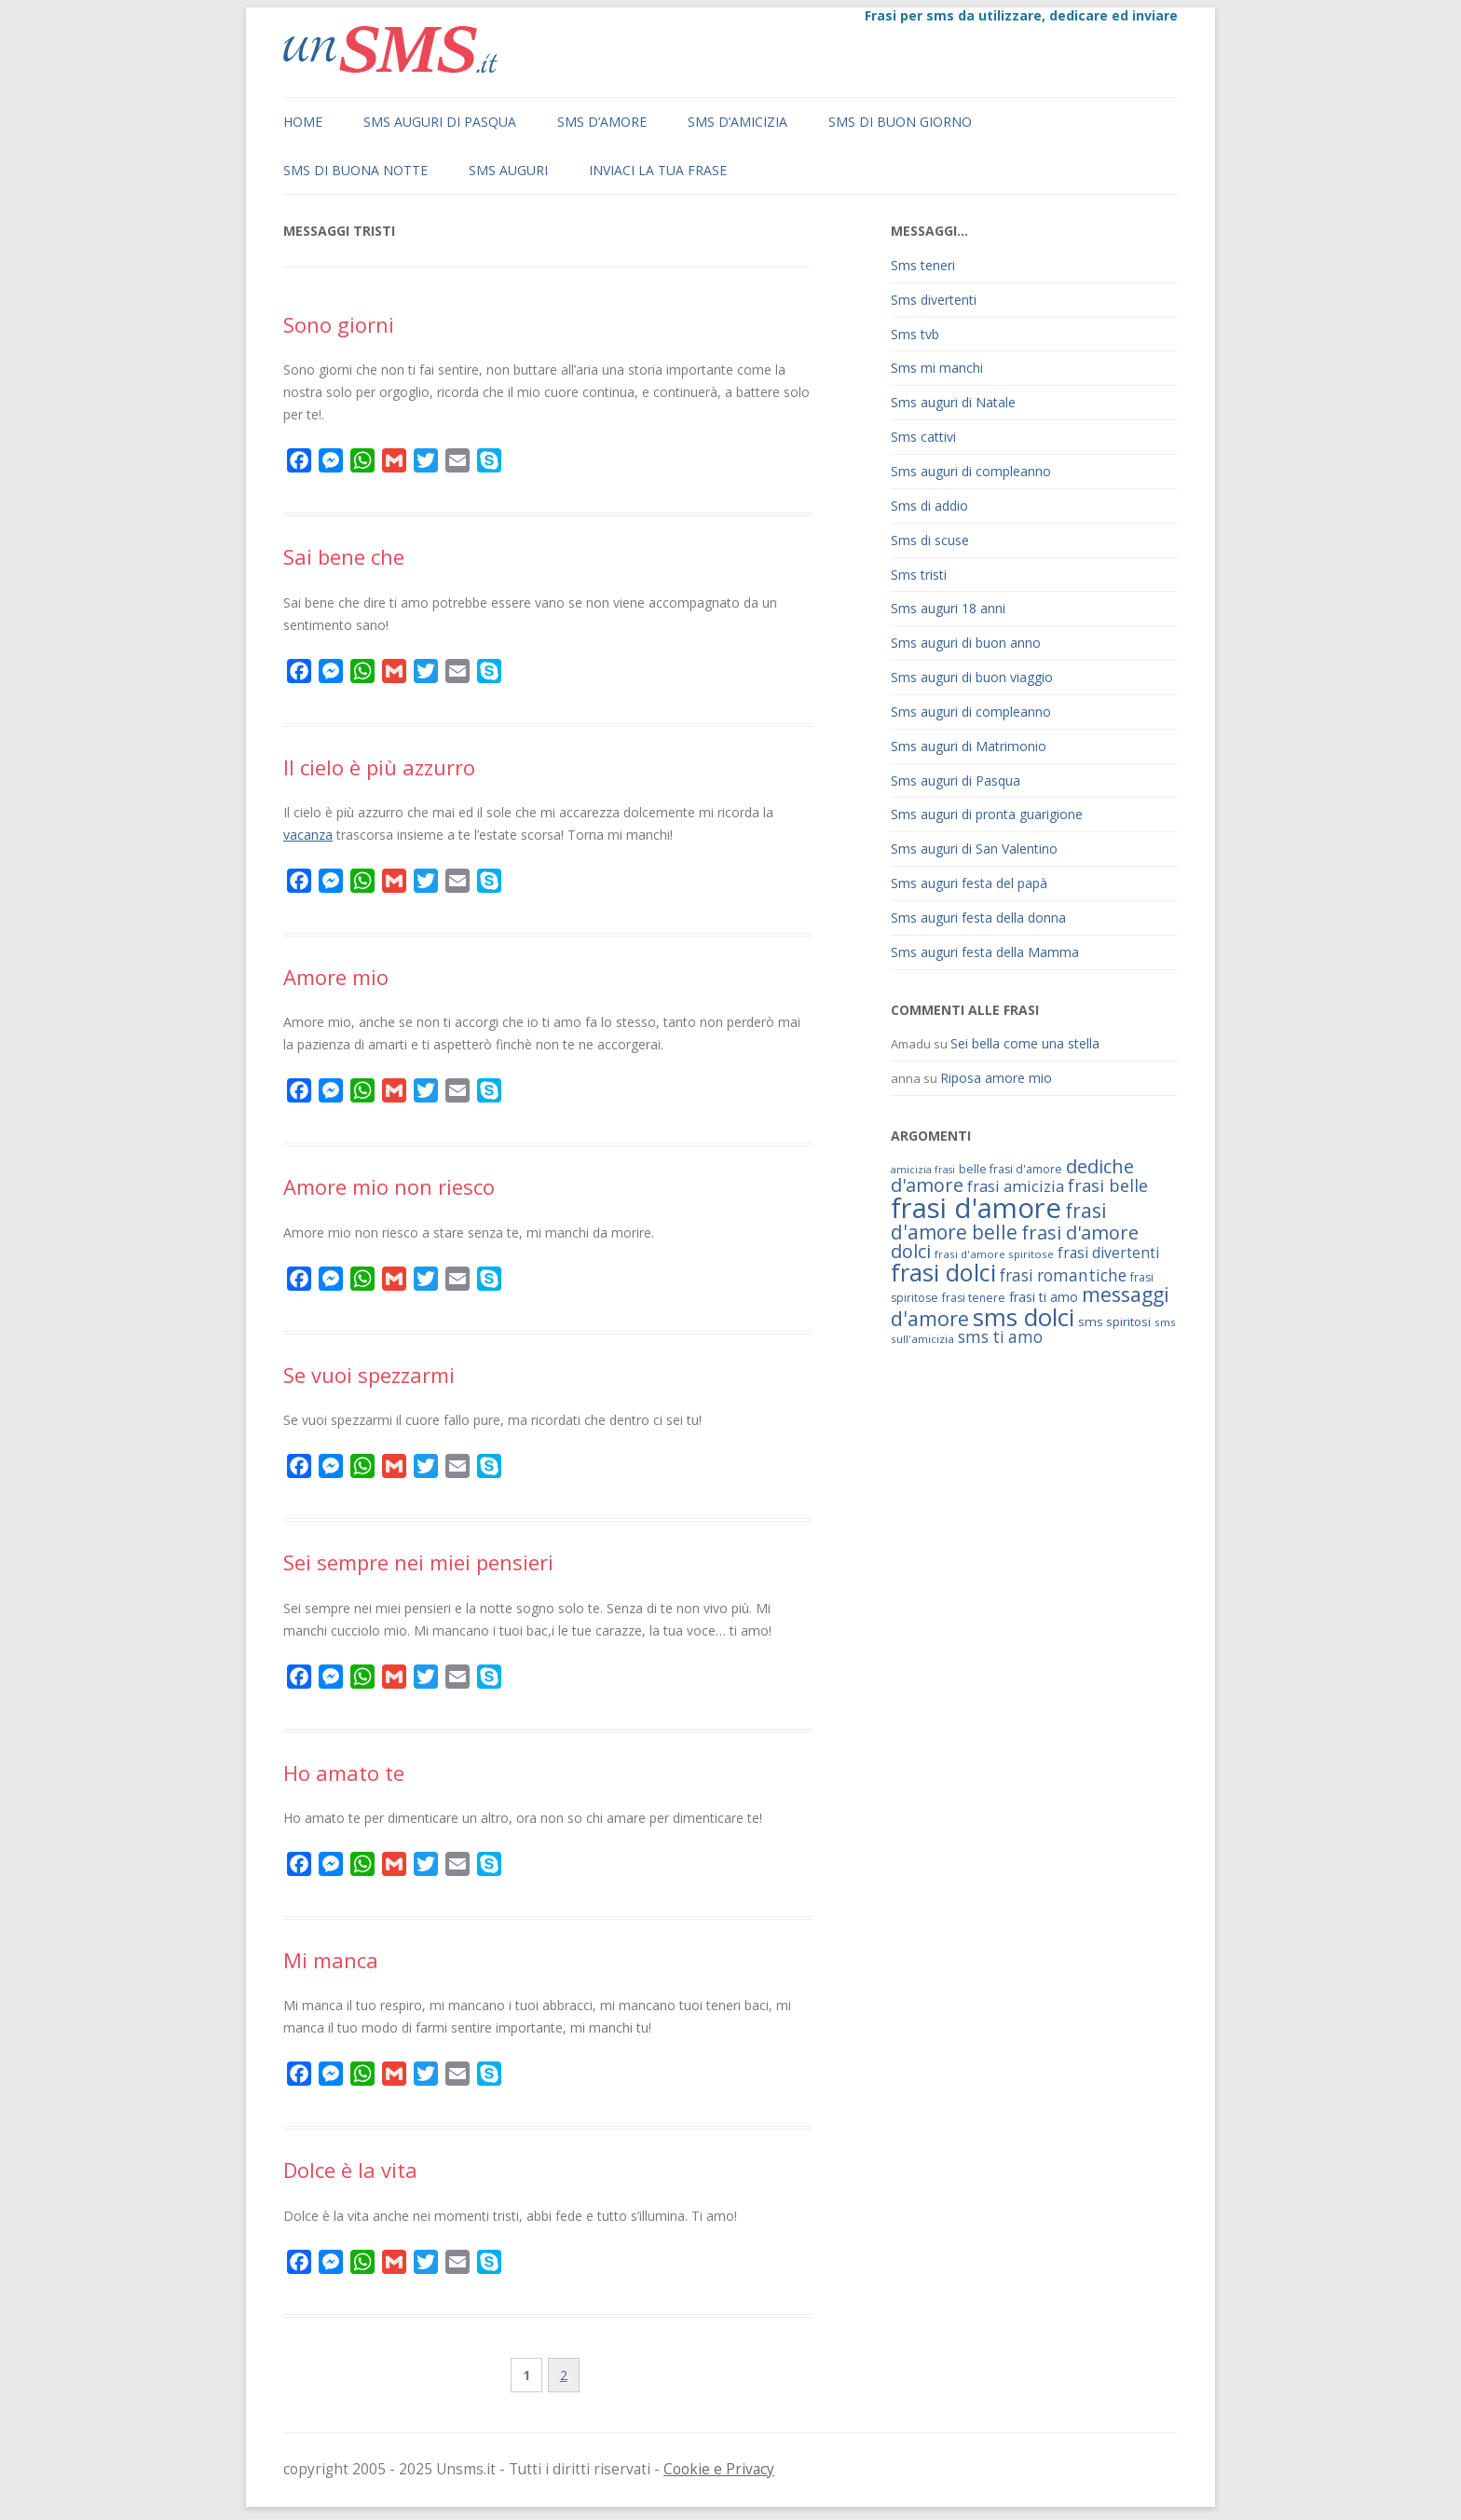 The image size is (1461, 2520). What do you see at coordinates (985, 952) in the screenshot?
I see `Sms auguri festa della Mamma` at bounding box center [985, 952].